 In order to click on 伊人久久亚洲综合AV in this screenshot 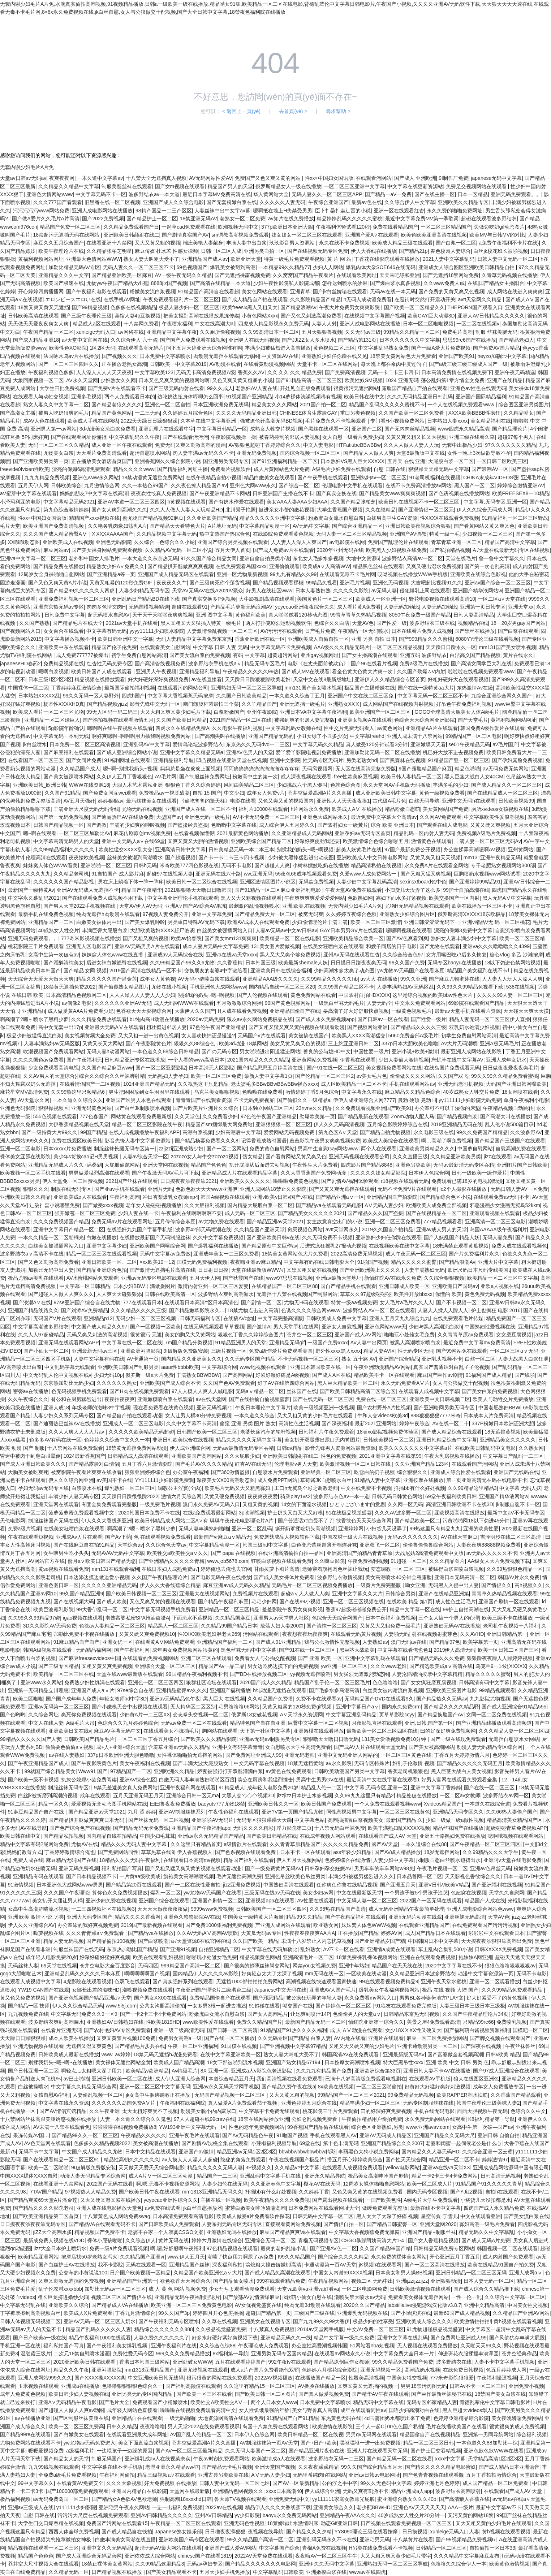, I will do `click(31, 1925)`.